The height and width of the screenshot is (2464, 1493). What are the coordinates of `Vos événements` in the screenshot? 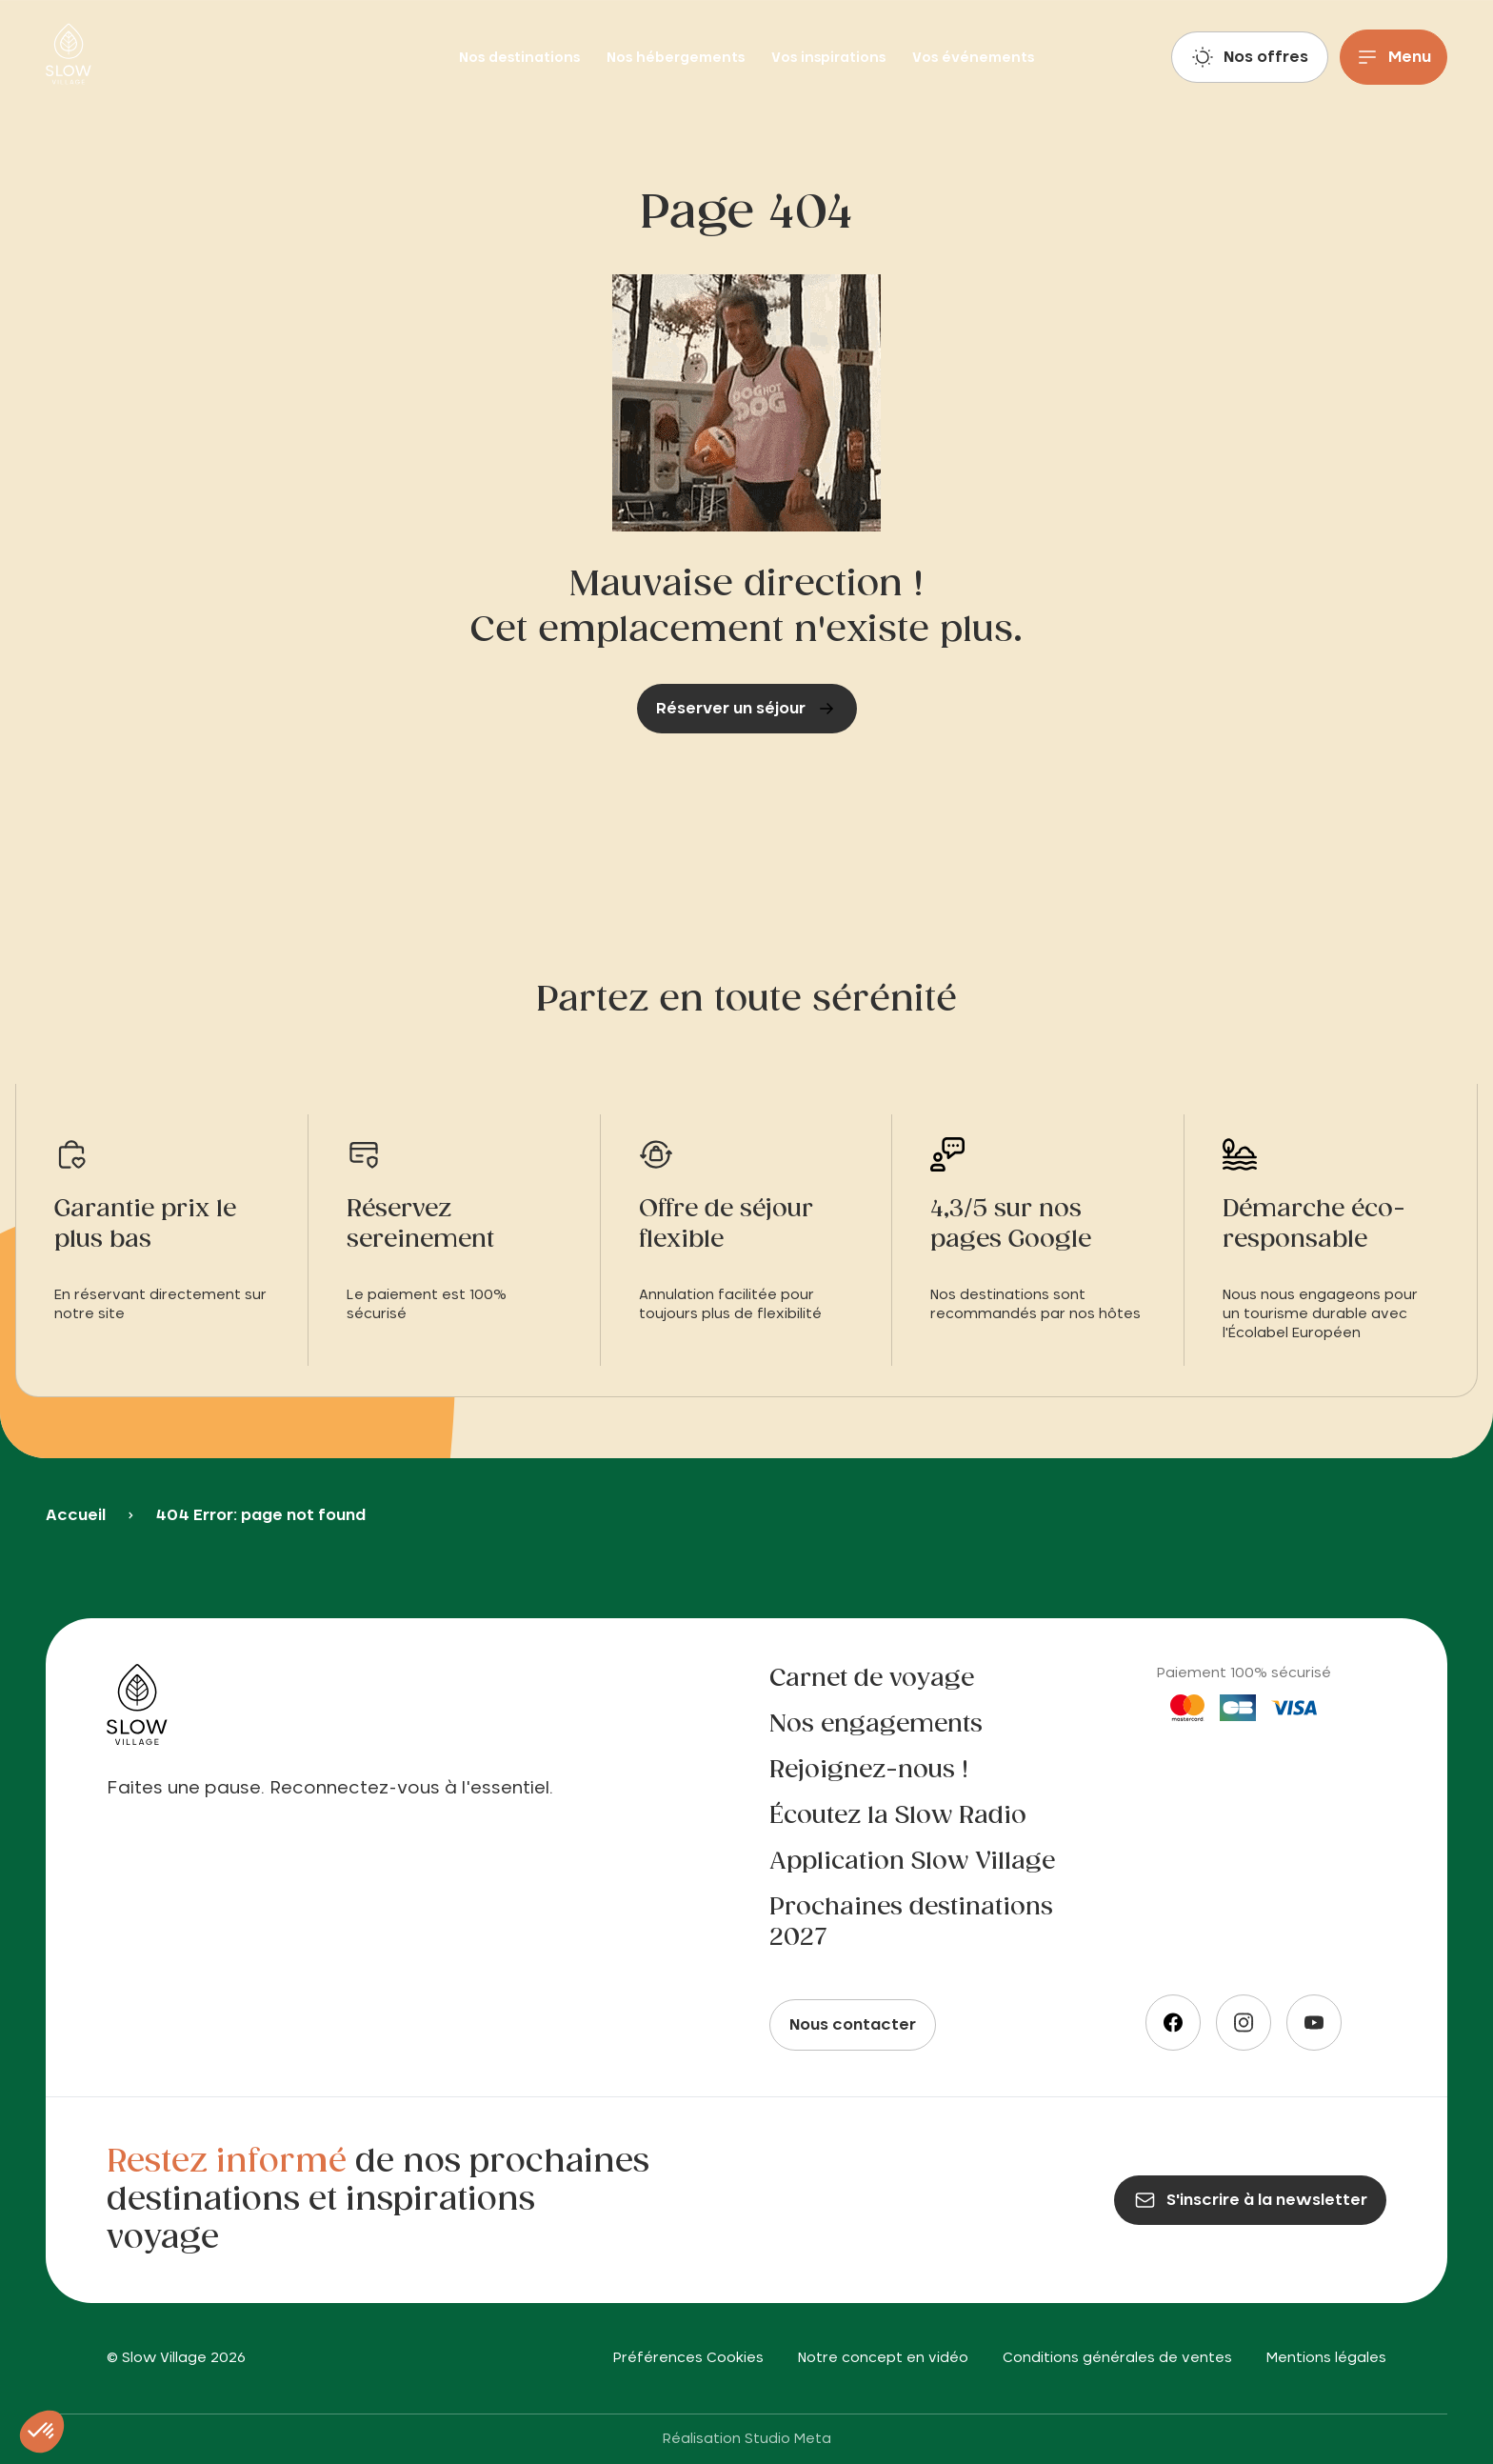 It's located at (973, 58).